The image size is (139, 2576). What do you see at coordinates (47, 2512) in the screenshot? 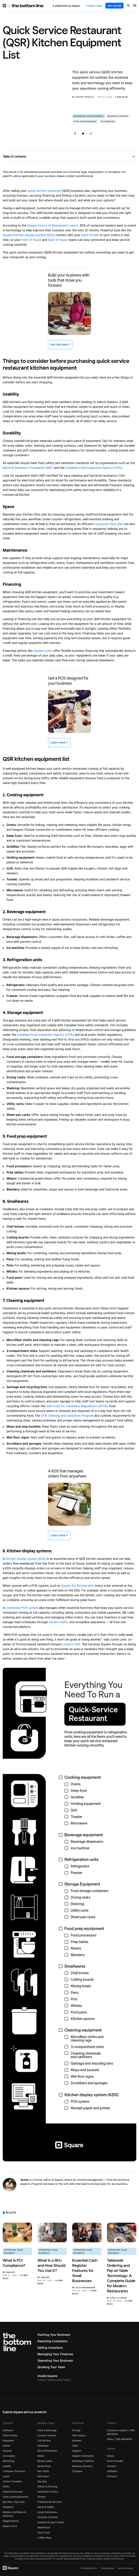
I see `Large Businesses` at bounding box center [47, 2512].